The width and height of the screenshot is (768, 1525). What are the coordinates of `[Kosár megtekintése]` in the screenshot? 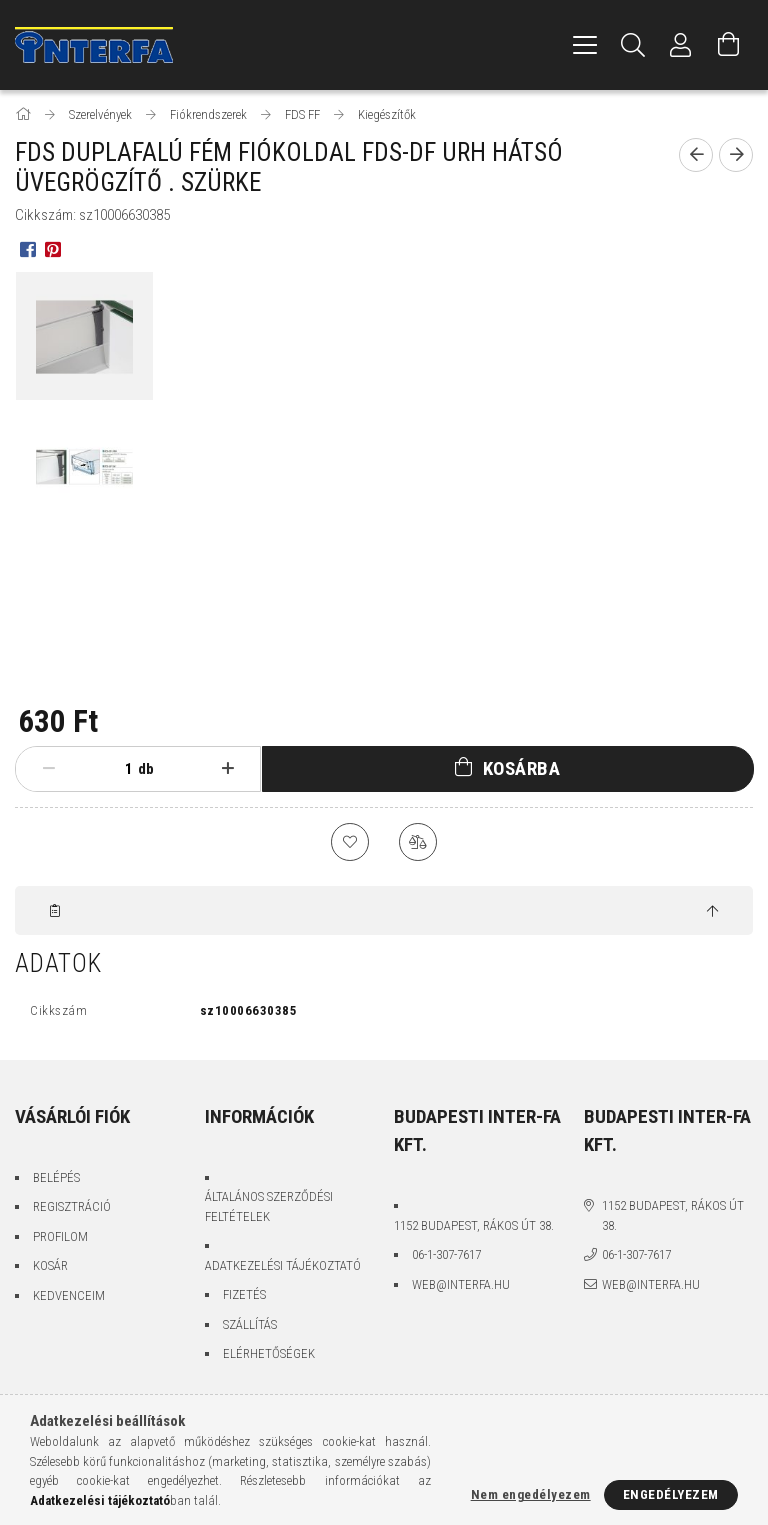 It's located at (729, 45).